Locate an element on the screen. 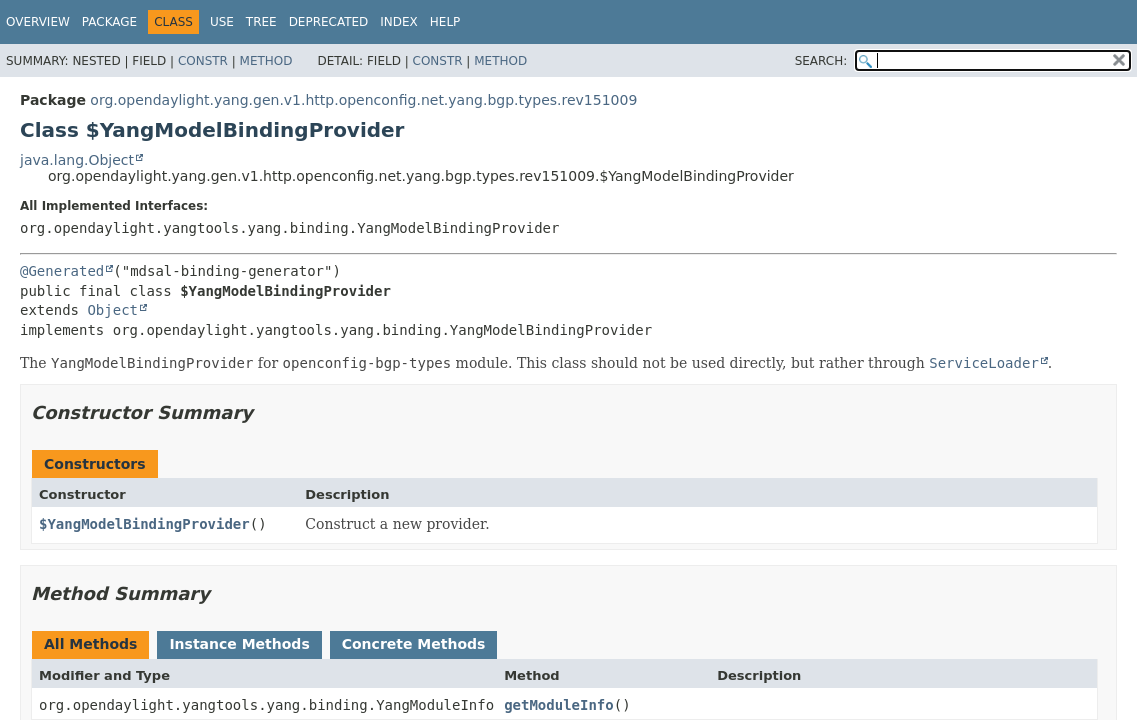  @Generated is located at coordinates (62, 271).